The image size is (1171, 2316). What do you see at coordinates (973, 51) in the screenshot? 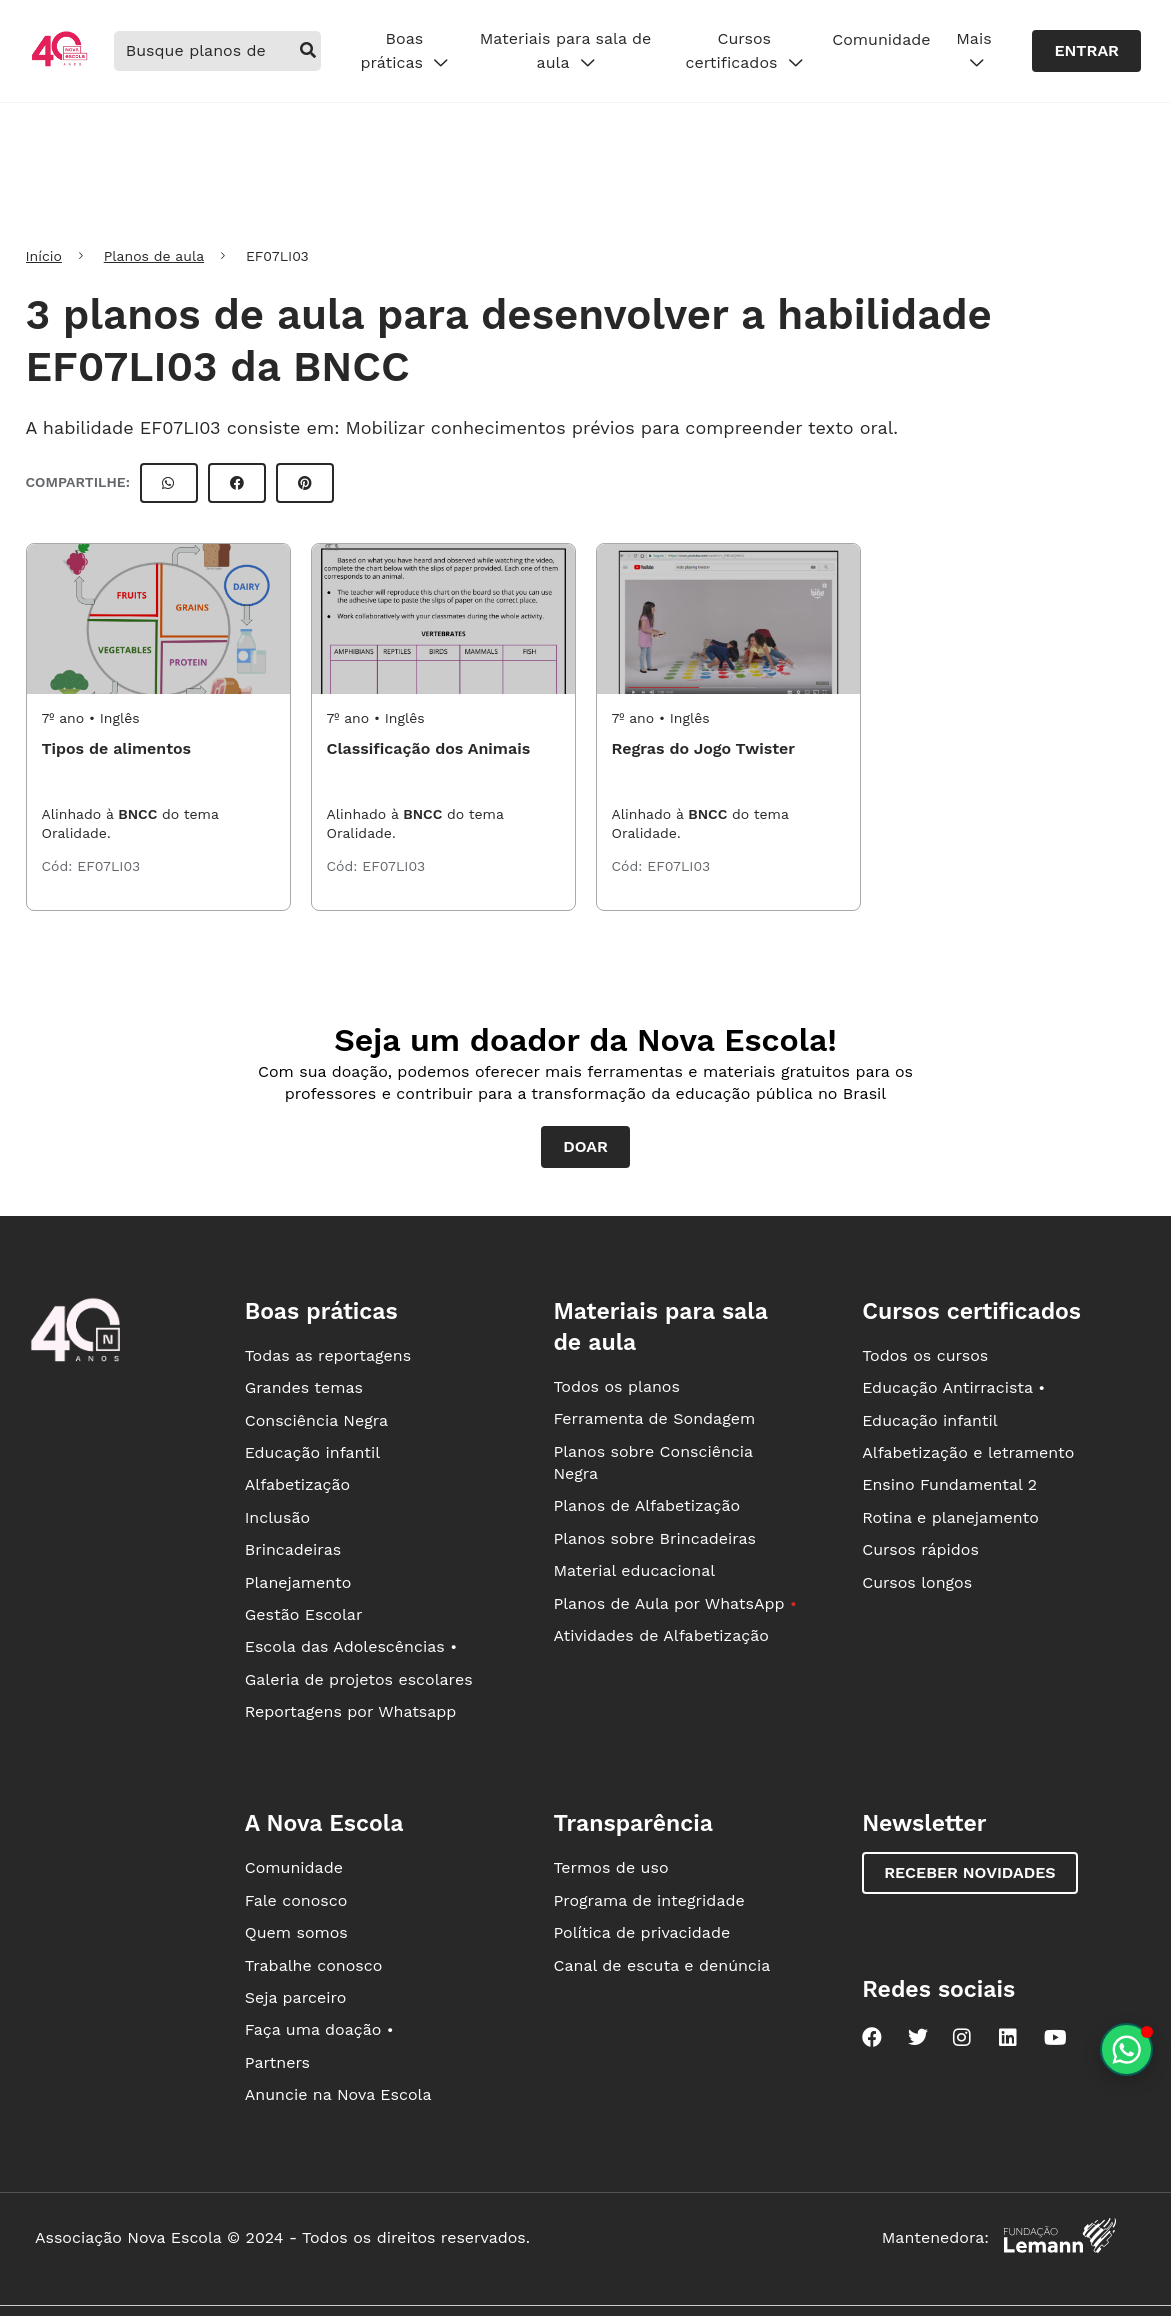
I see `Mais` at bounding box center [973, 51].